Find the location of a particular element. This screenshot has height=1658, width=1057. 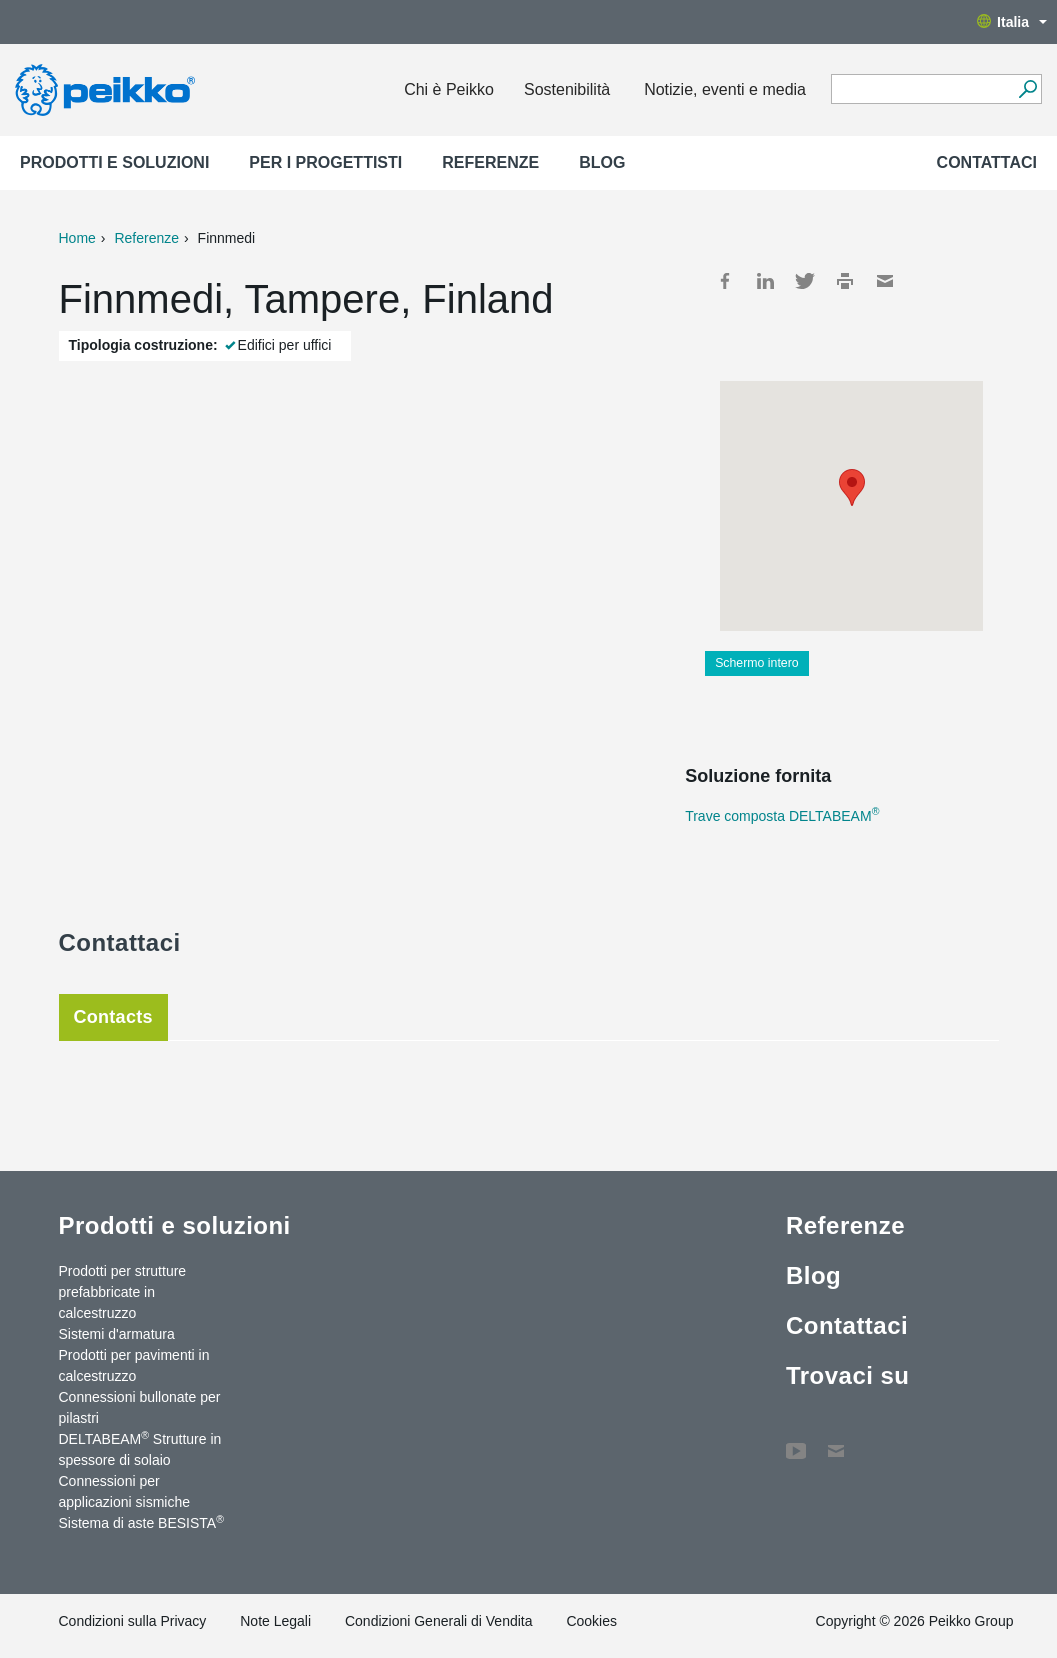

Schermo intero is located at coordinates (757, 663).